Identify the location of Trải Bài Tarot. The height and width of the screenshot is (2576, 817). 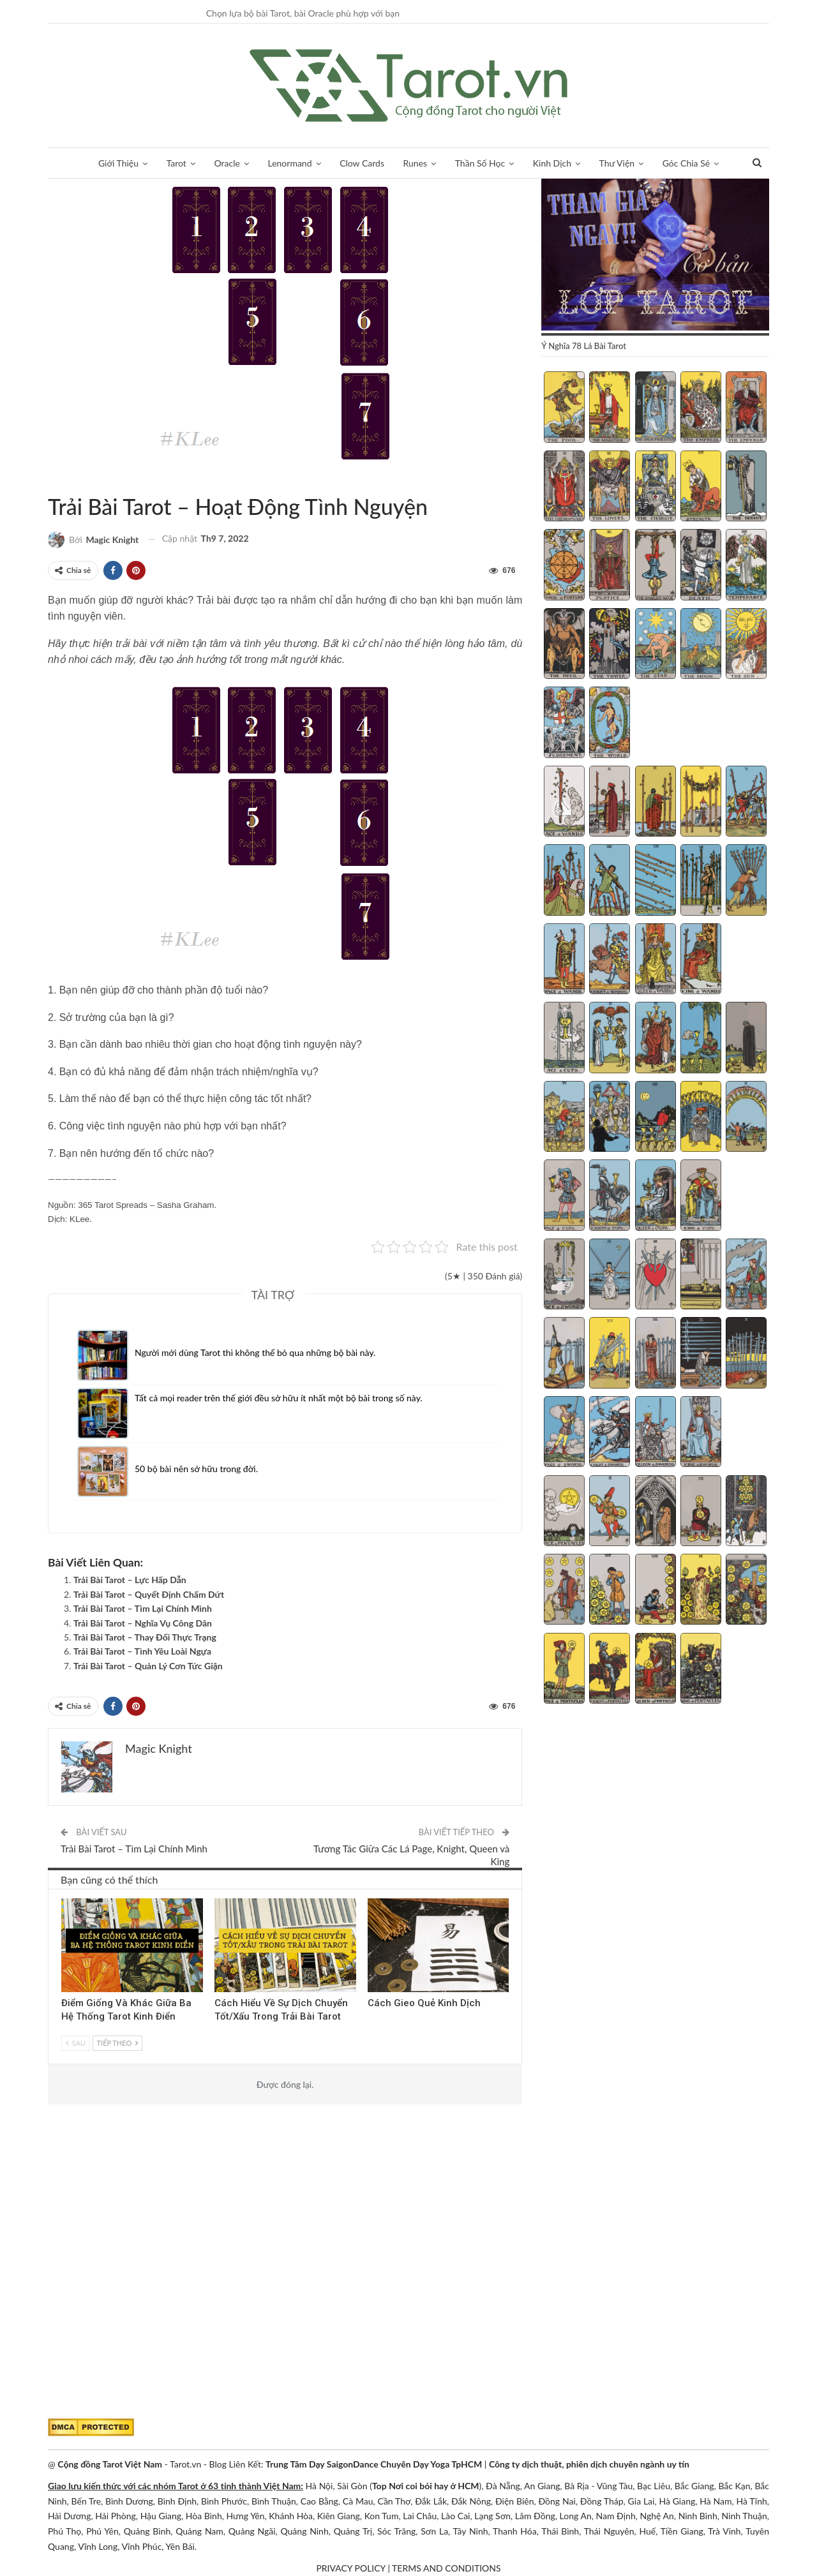
(74, 480).